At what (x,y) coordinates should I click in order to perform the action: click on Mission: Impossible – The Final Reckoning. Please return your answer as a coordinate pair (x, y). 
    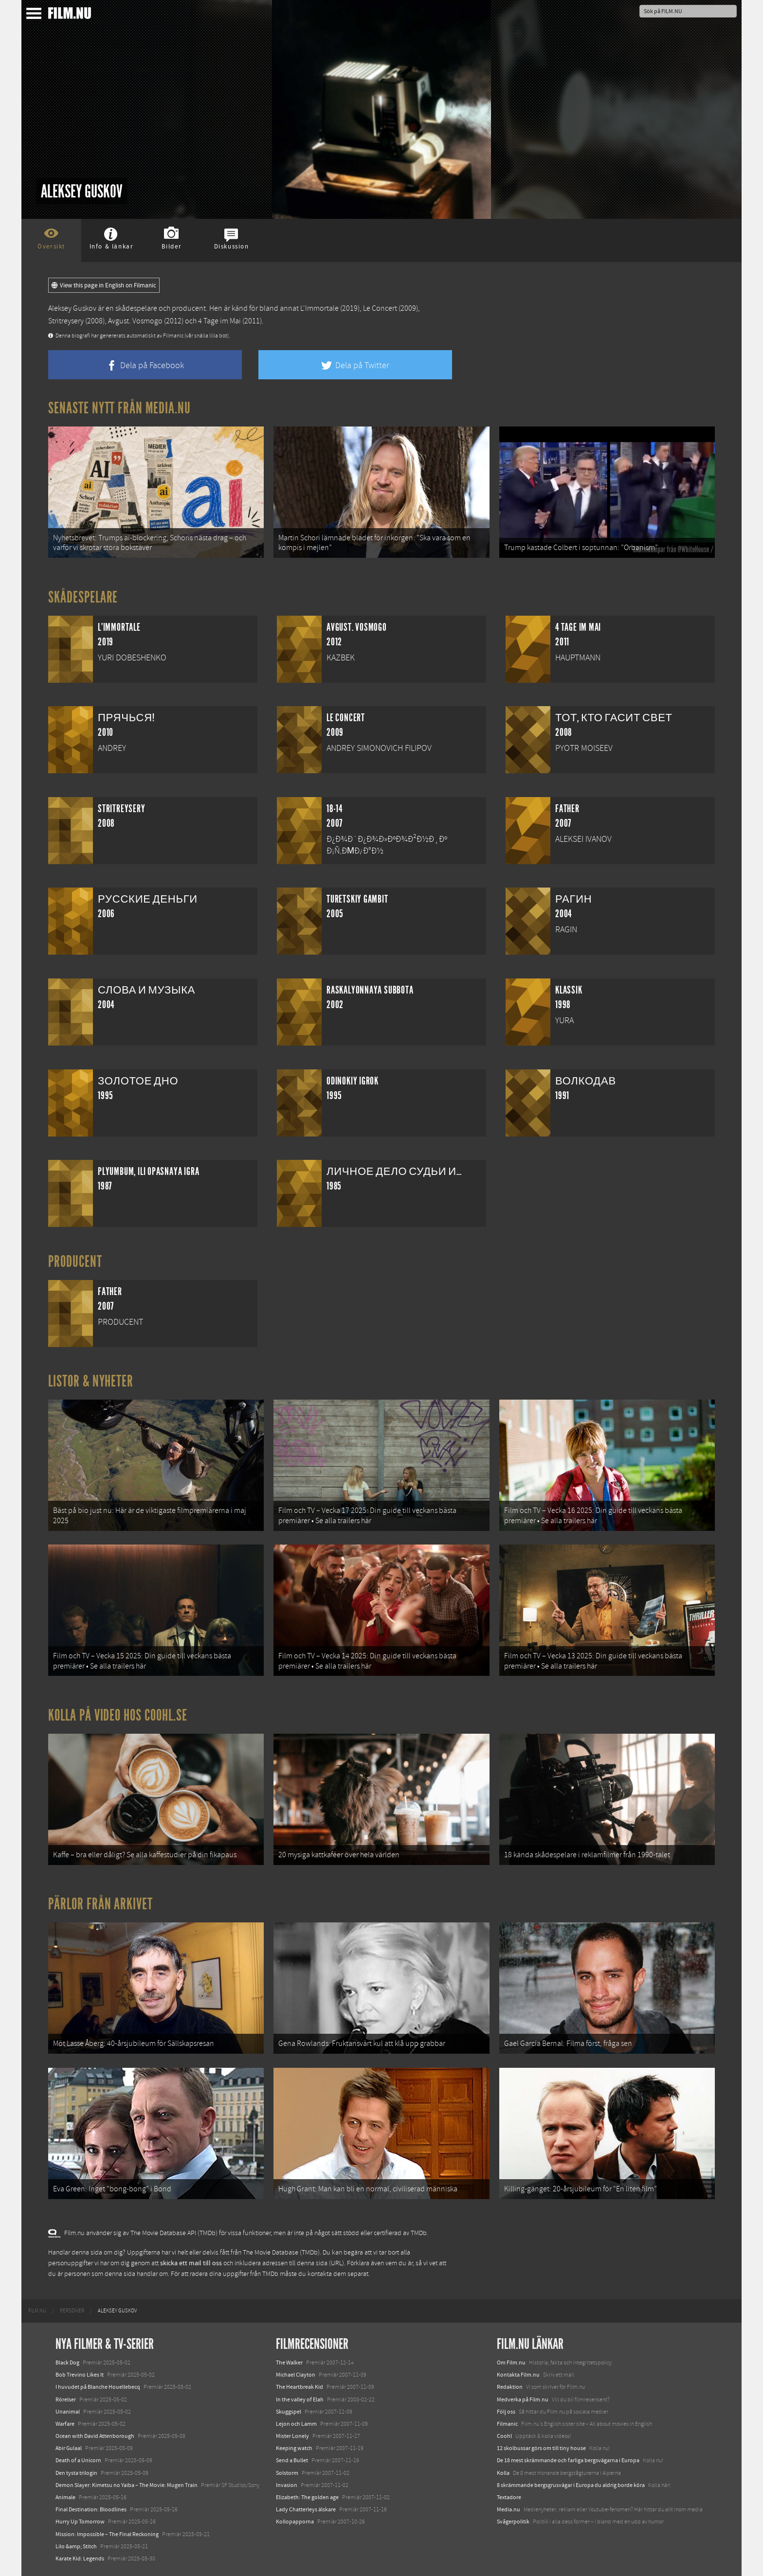
    Looking at the image, I should click on (107, 2534).